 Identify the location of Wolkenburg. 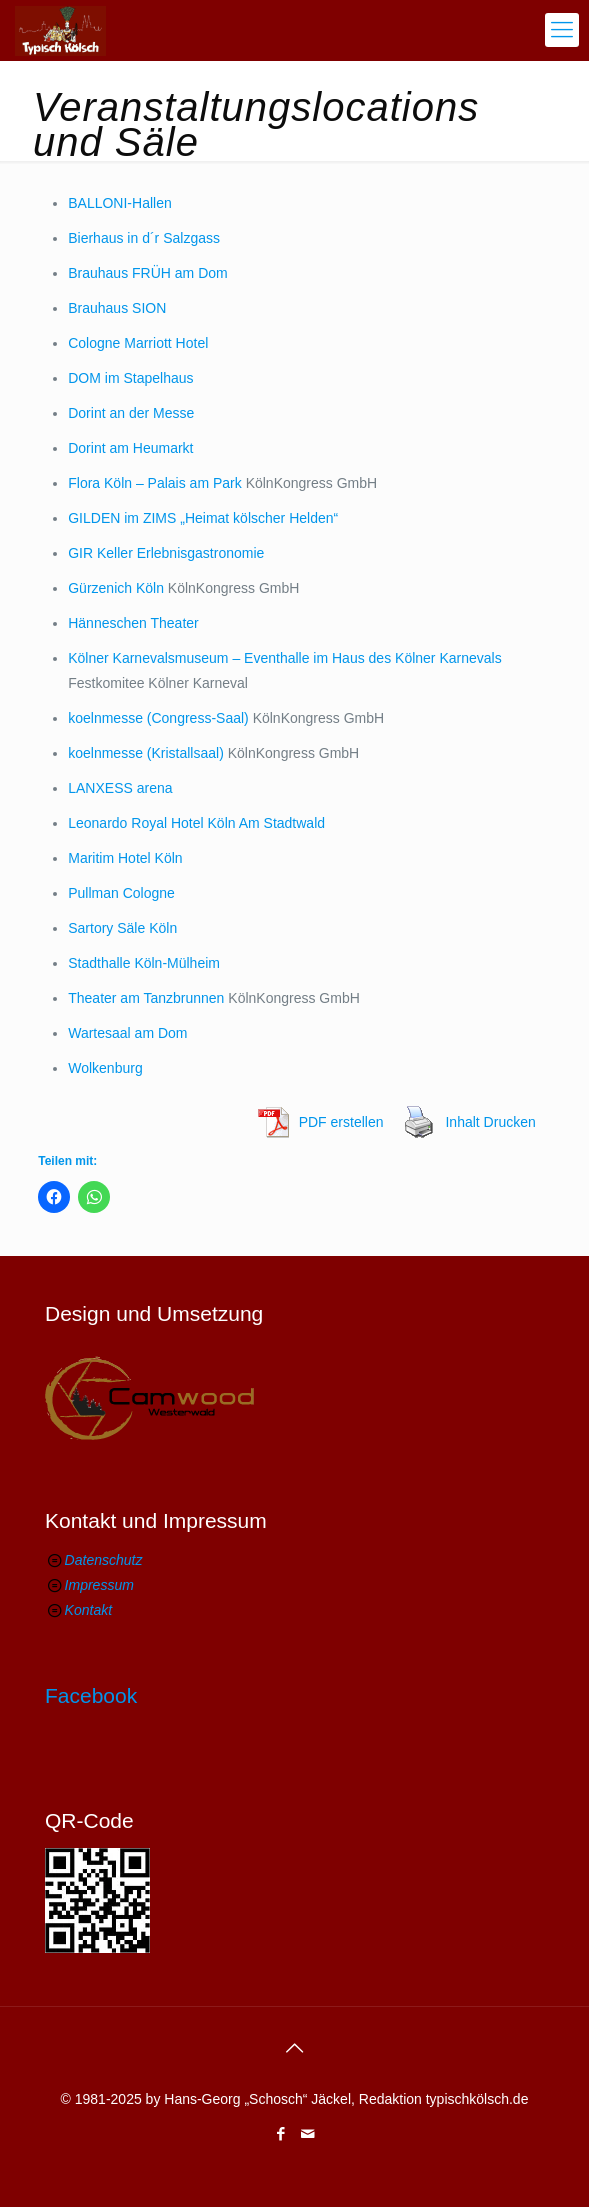
(105, 1068).